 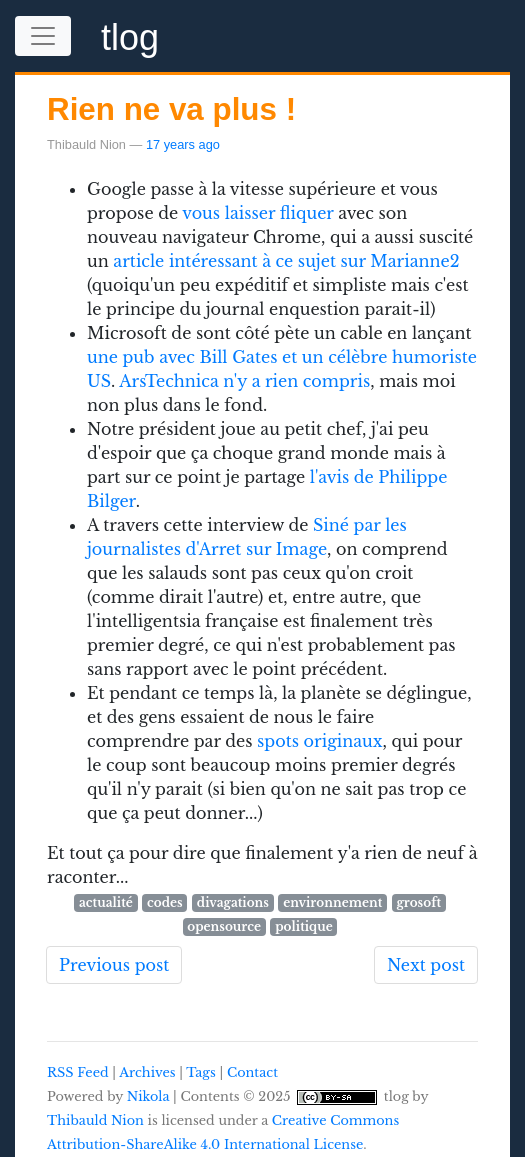 I want to click on Contact, so click(x=252, y=1072).